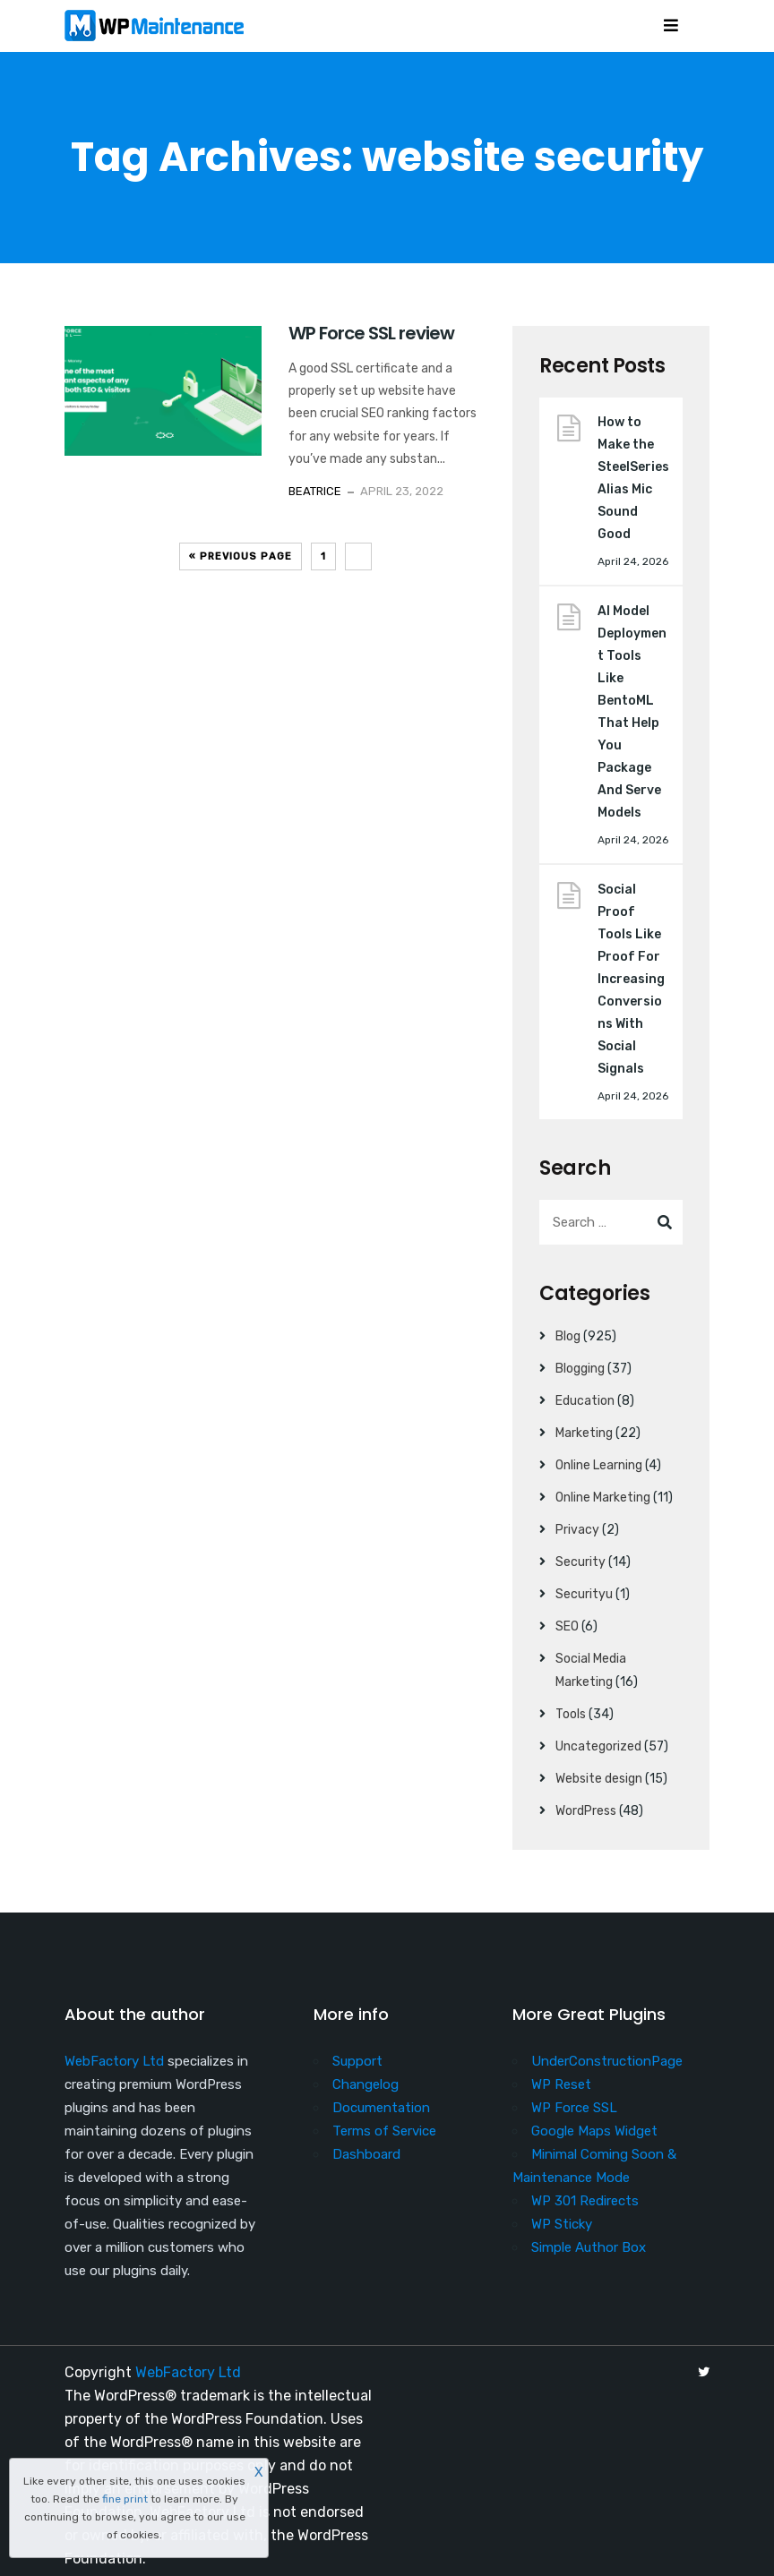  Describe the element at coordinates (240, 556) in the screenshot. I see `« Previous Page` at that location.